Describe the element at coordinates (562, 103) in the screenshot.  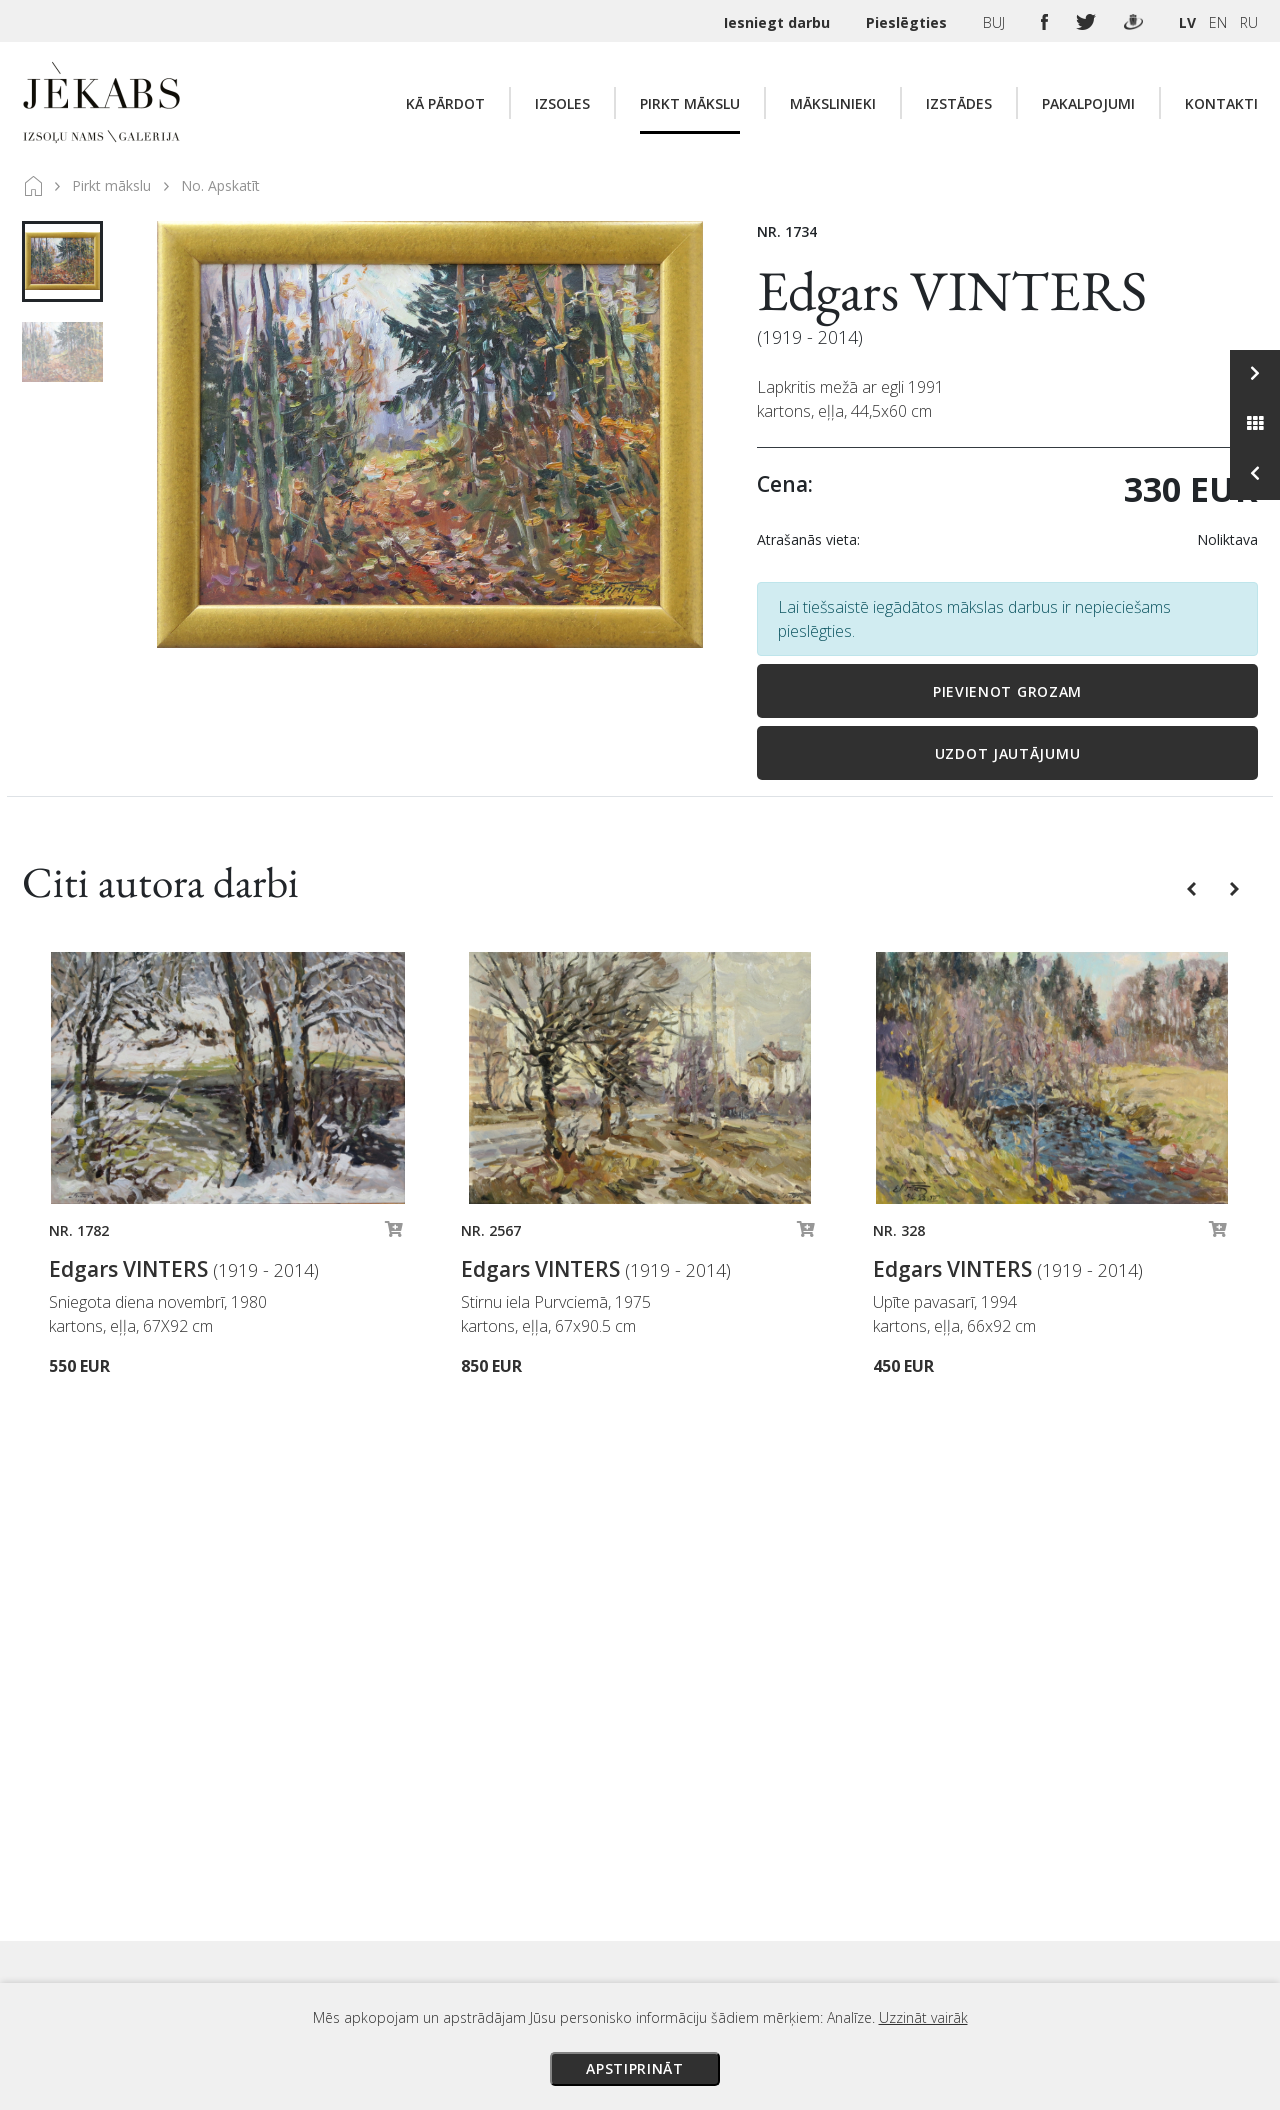
I see `Izsoles` at that location.